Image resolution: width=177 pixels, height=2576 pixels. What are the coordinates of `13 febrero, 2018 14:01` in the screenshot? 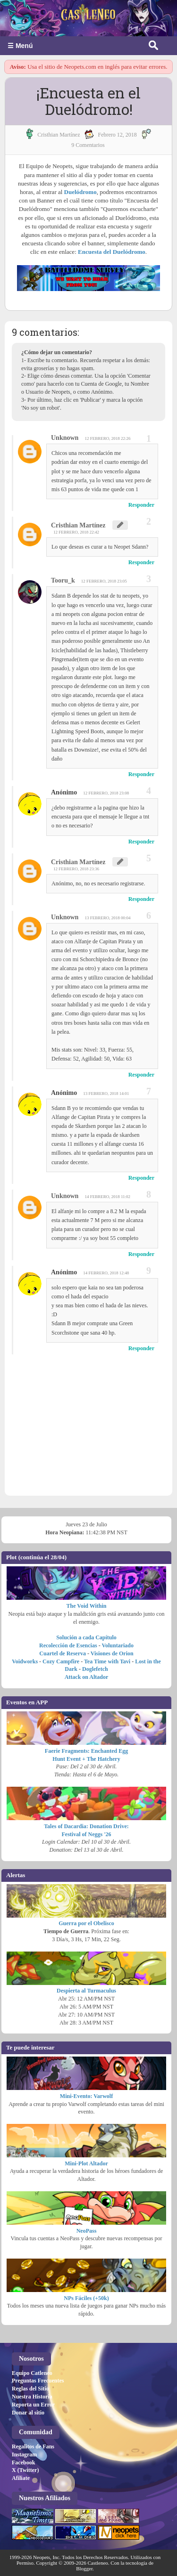 It's located at (106, 1093).